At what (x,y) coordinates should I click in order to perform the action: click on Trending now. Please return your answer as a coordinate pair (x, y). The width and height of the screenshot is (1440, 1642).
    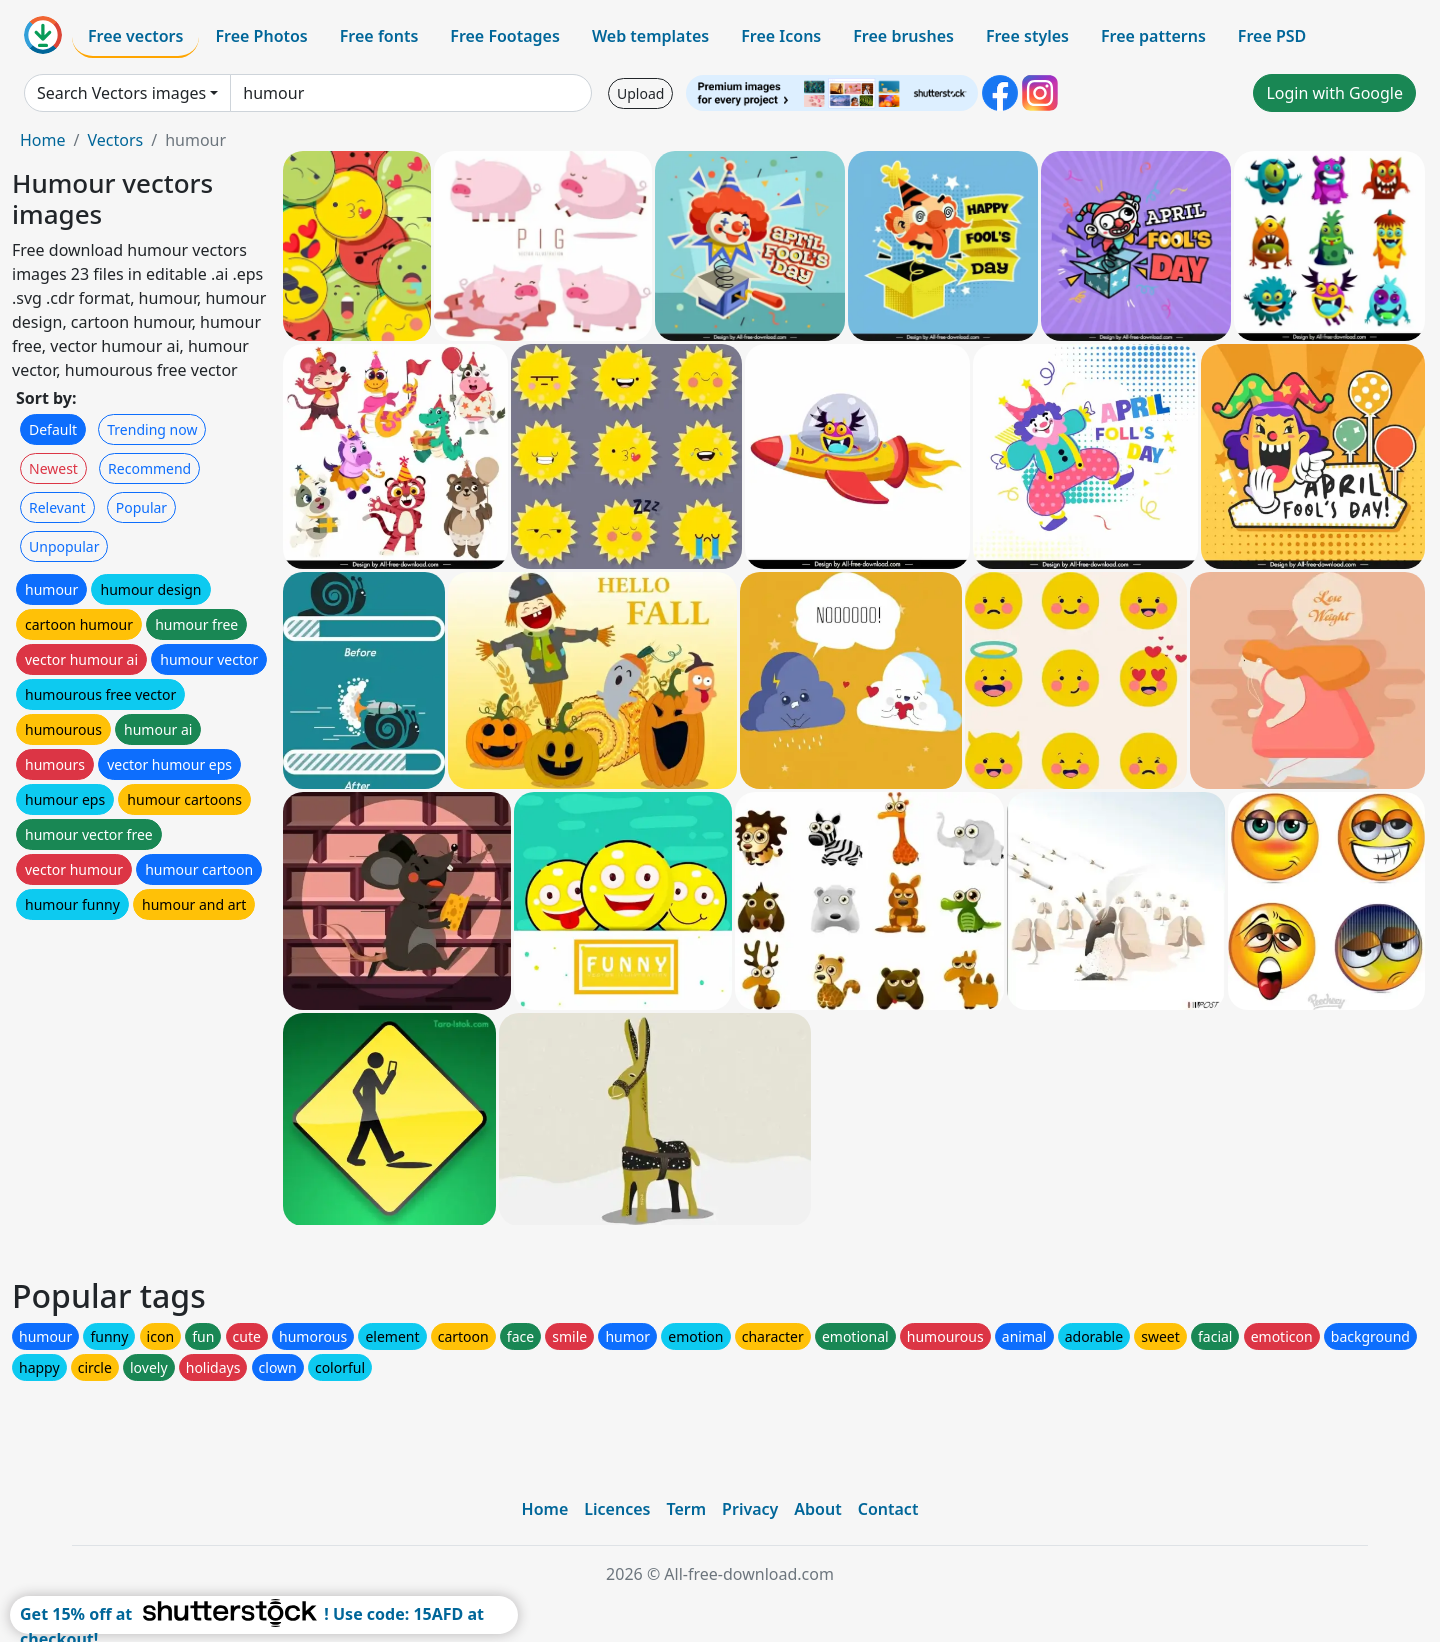
    Looking at the image, I should click on (152, 429).